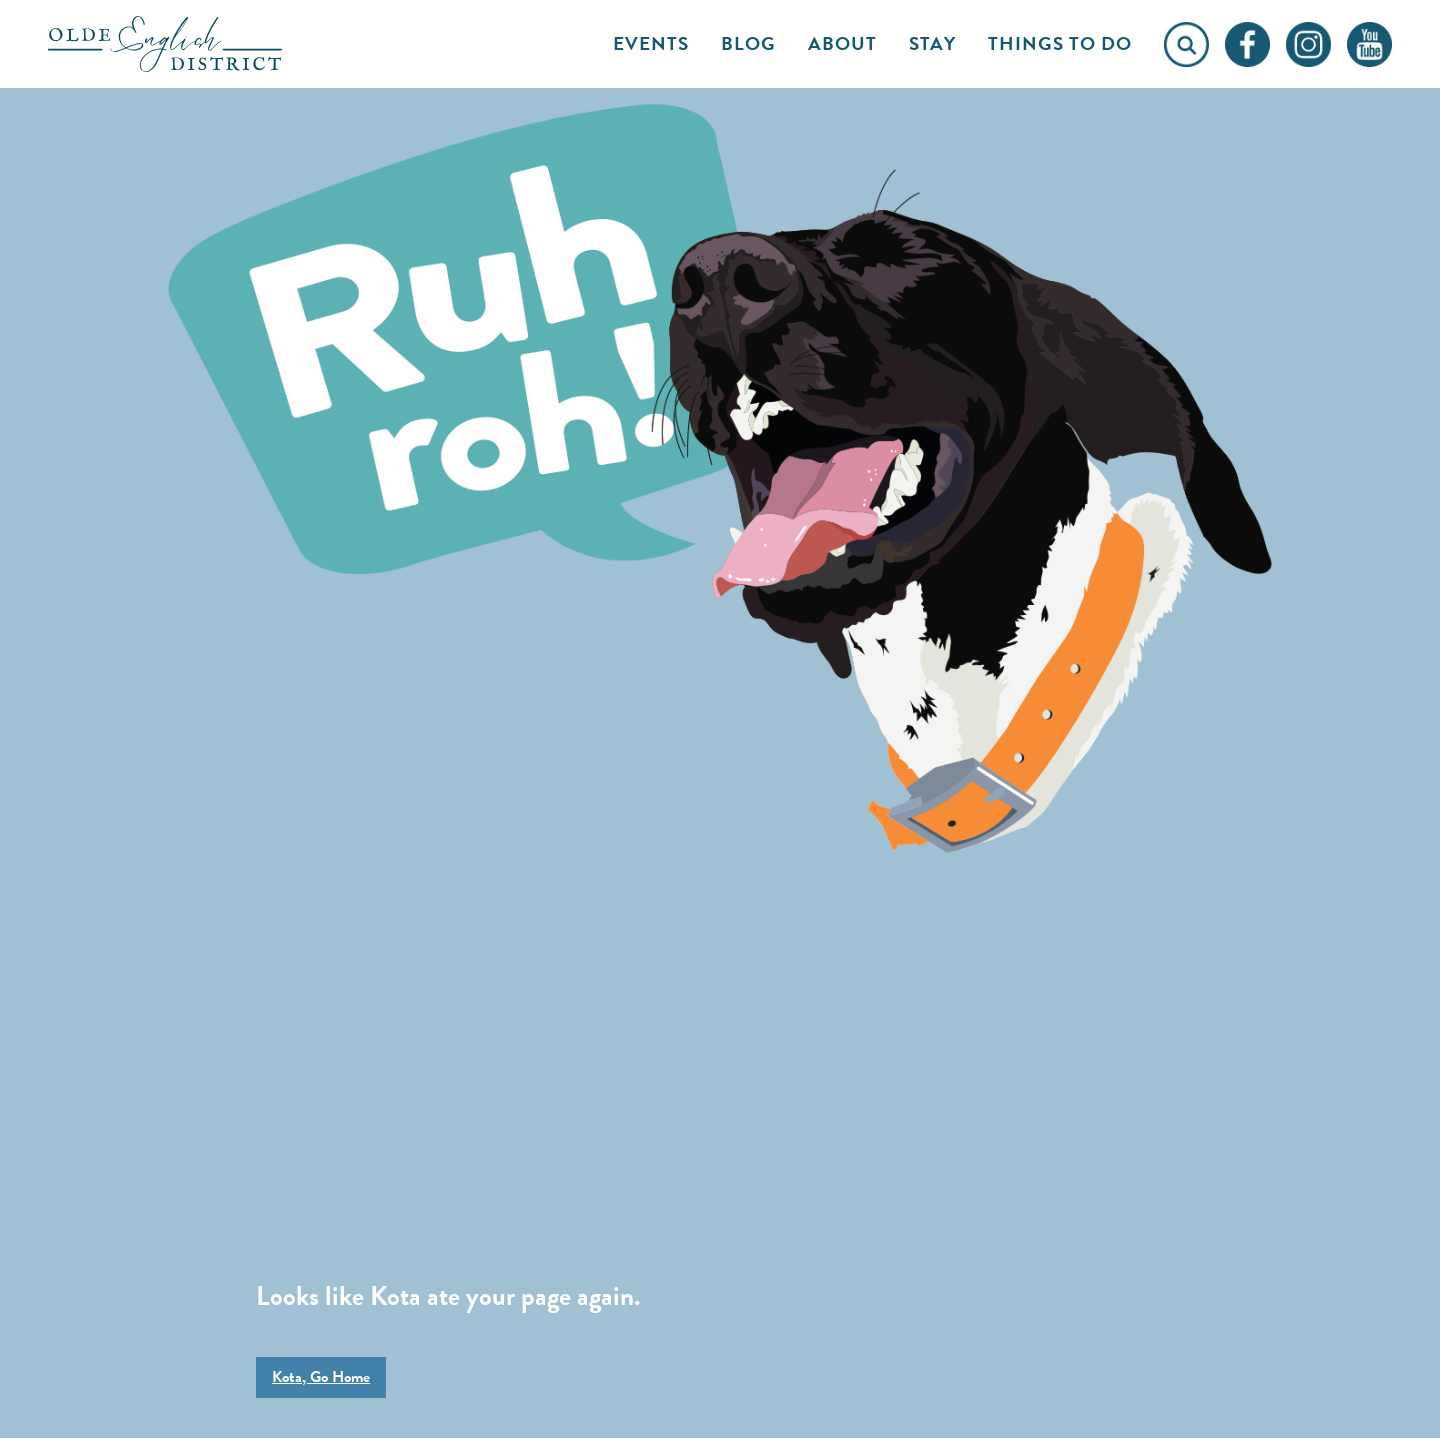 This screenshot has width=1440, height=1438. What do you see at coordinates (1186, 44) in the screenshot?
I see `[Click to open search form]` at bounding box center [1186, 44].